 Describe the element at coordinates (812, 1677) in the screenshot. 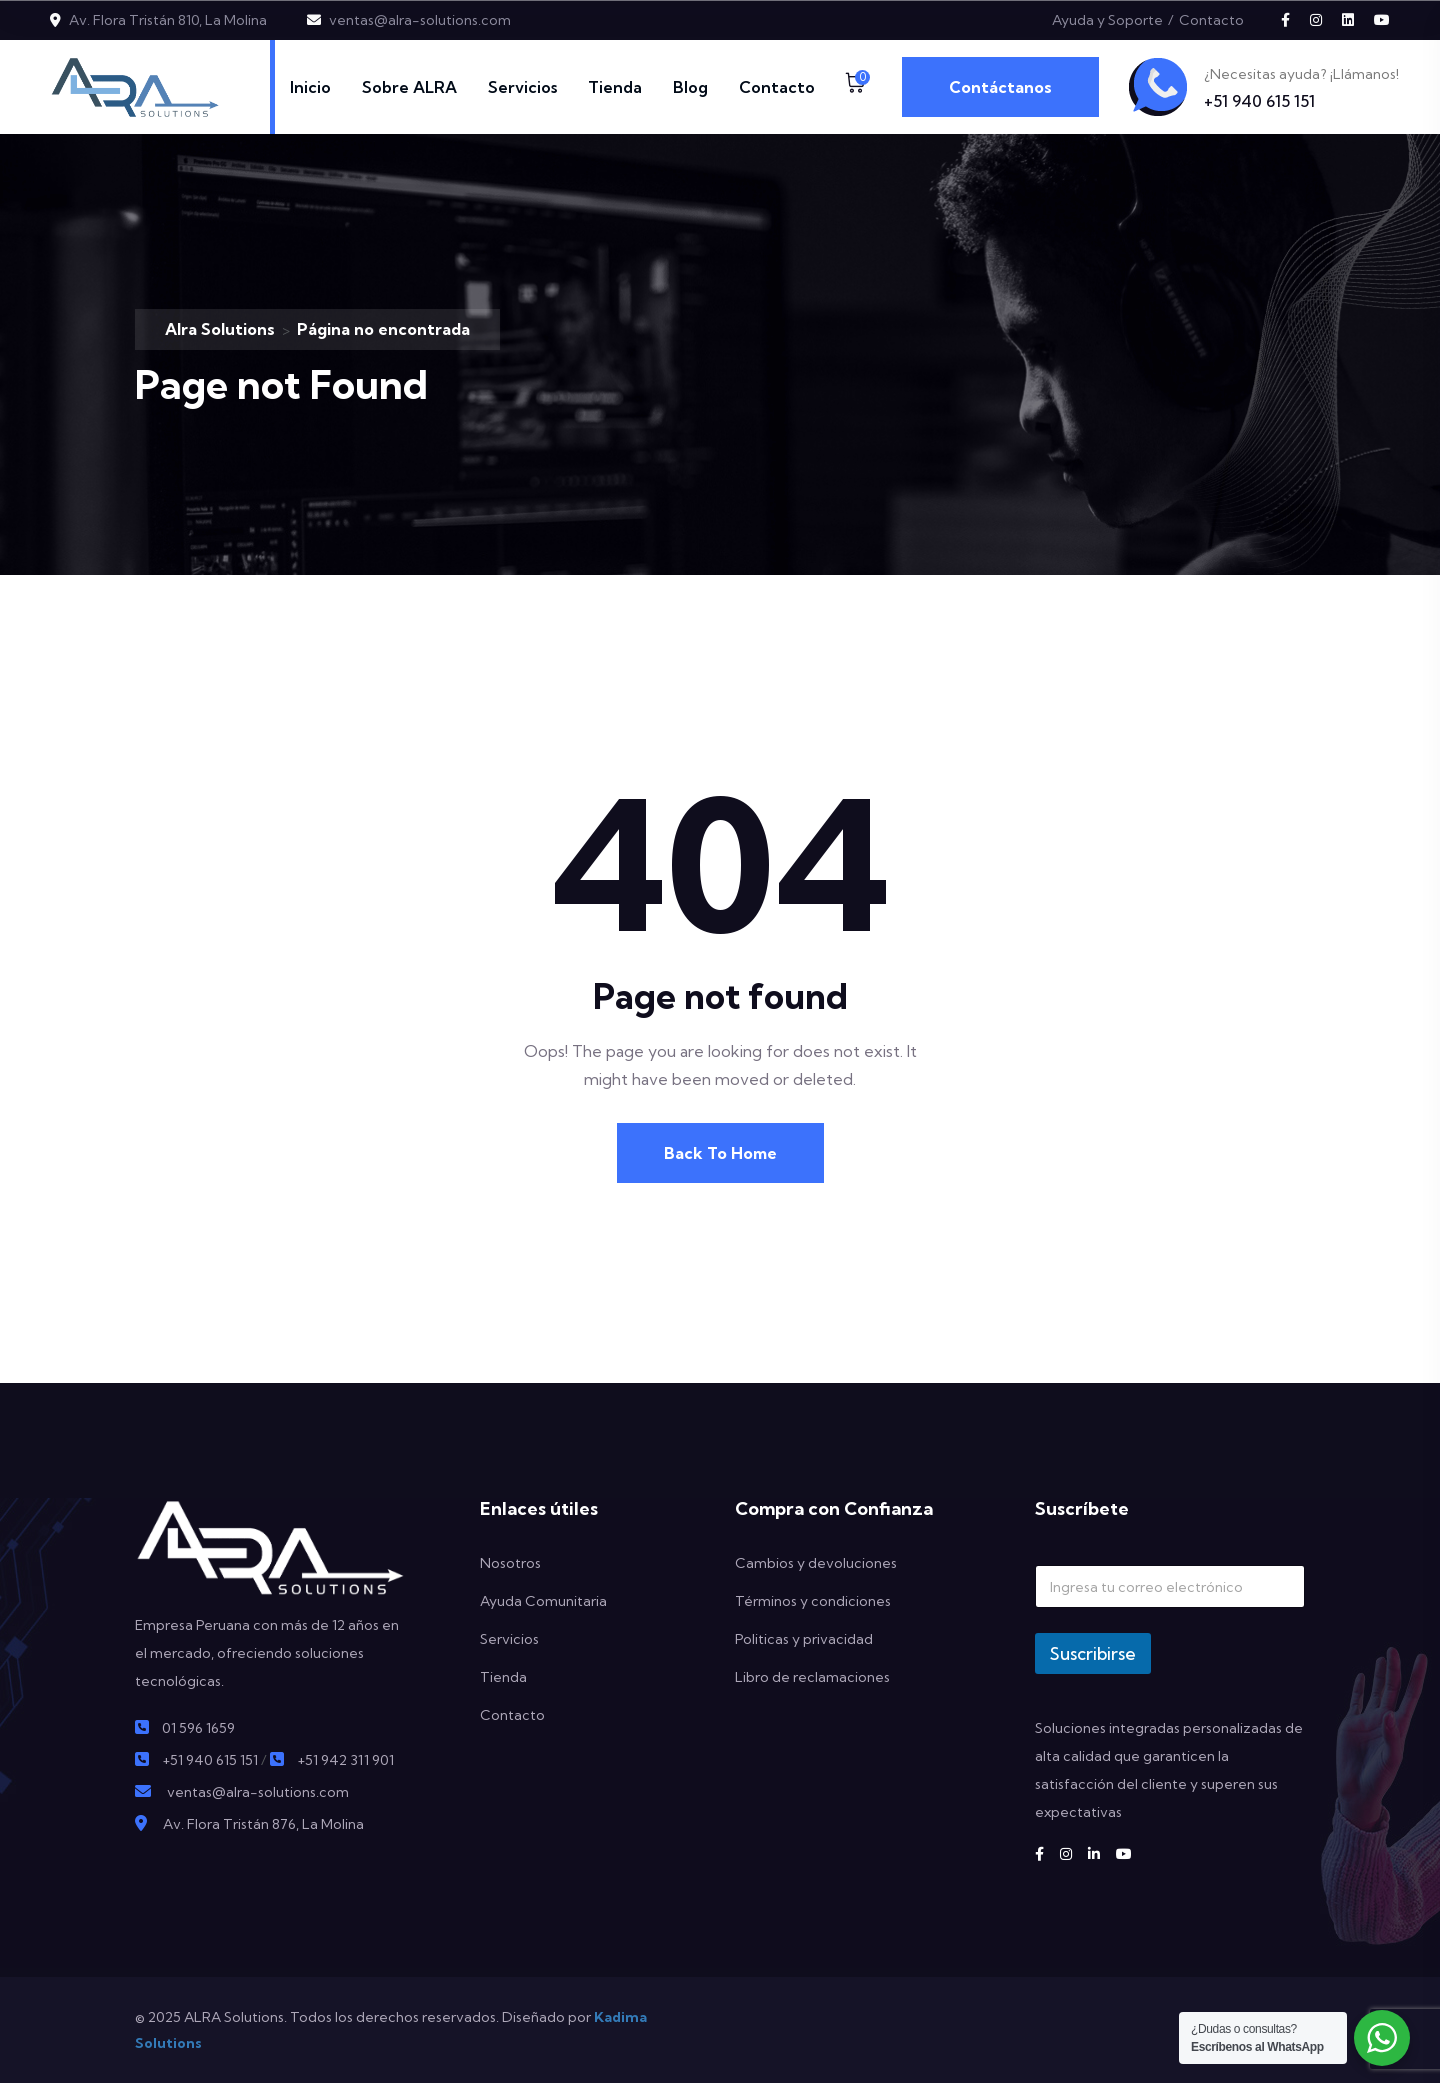

I see `Libro de reclamaciones` at that location.